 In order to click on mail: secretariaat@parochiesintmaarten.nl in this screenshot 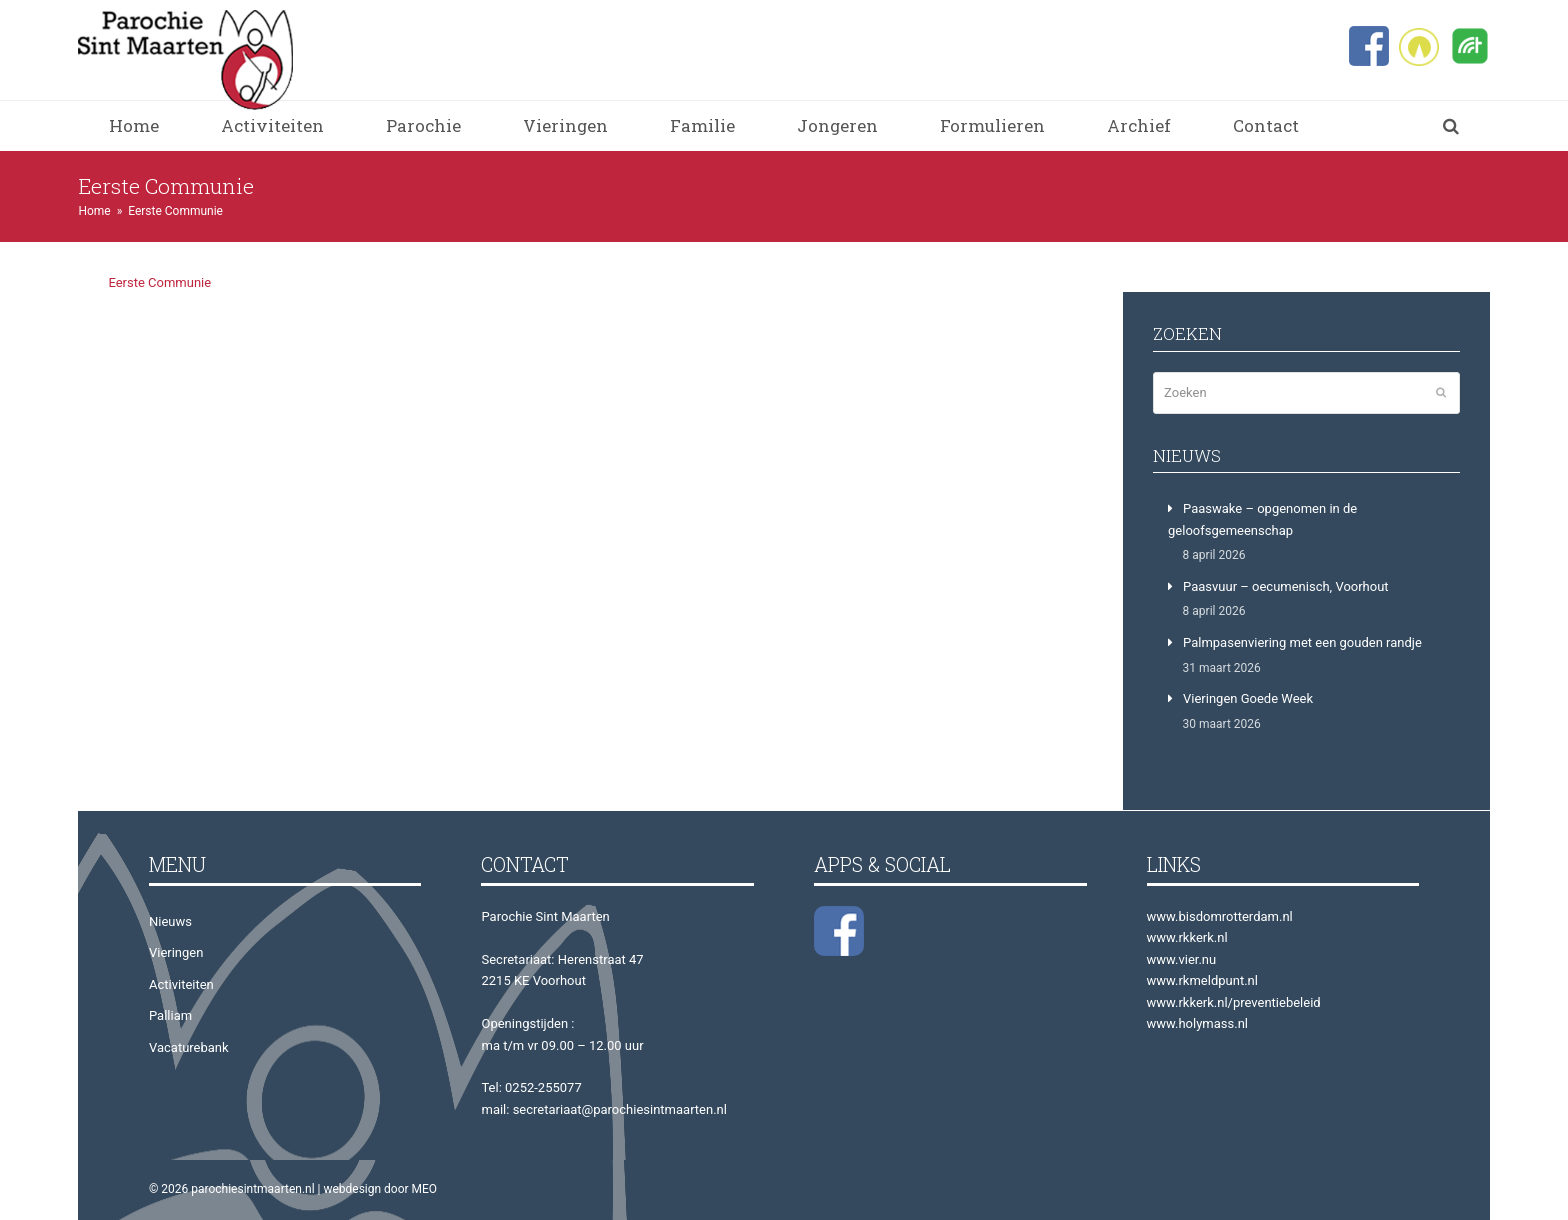, I will do `click(603, 1109)`.